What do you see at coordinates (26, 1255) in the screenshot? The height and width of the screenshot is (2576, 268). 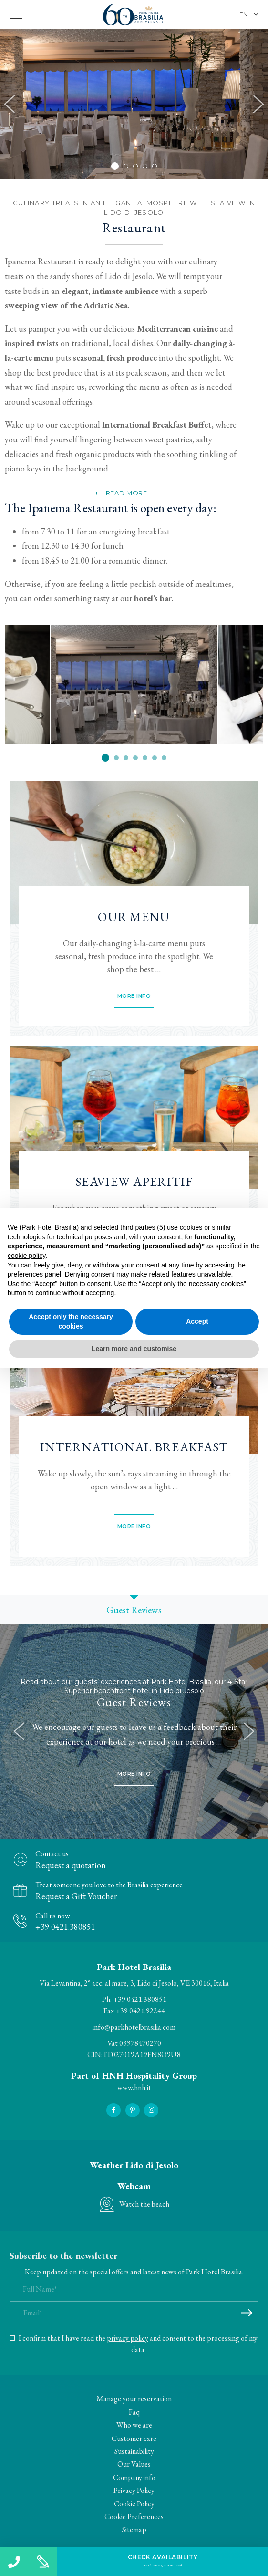 I see `cookie policy [button]` at bounding box center [26, 1255].